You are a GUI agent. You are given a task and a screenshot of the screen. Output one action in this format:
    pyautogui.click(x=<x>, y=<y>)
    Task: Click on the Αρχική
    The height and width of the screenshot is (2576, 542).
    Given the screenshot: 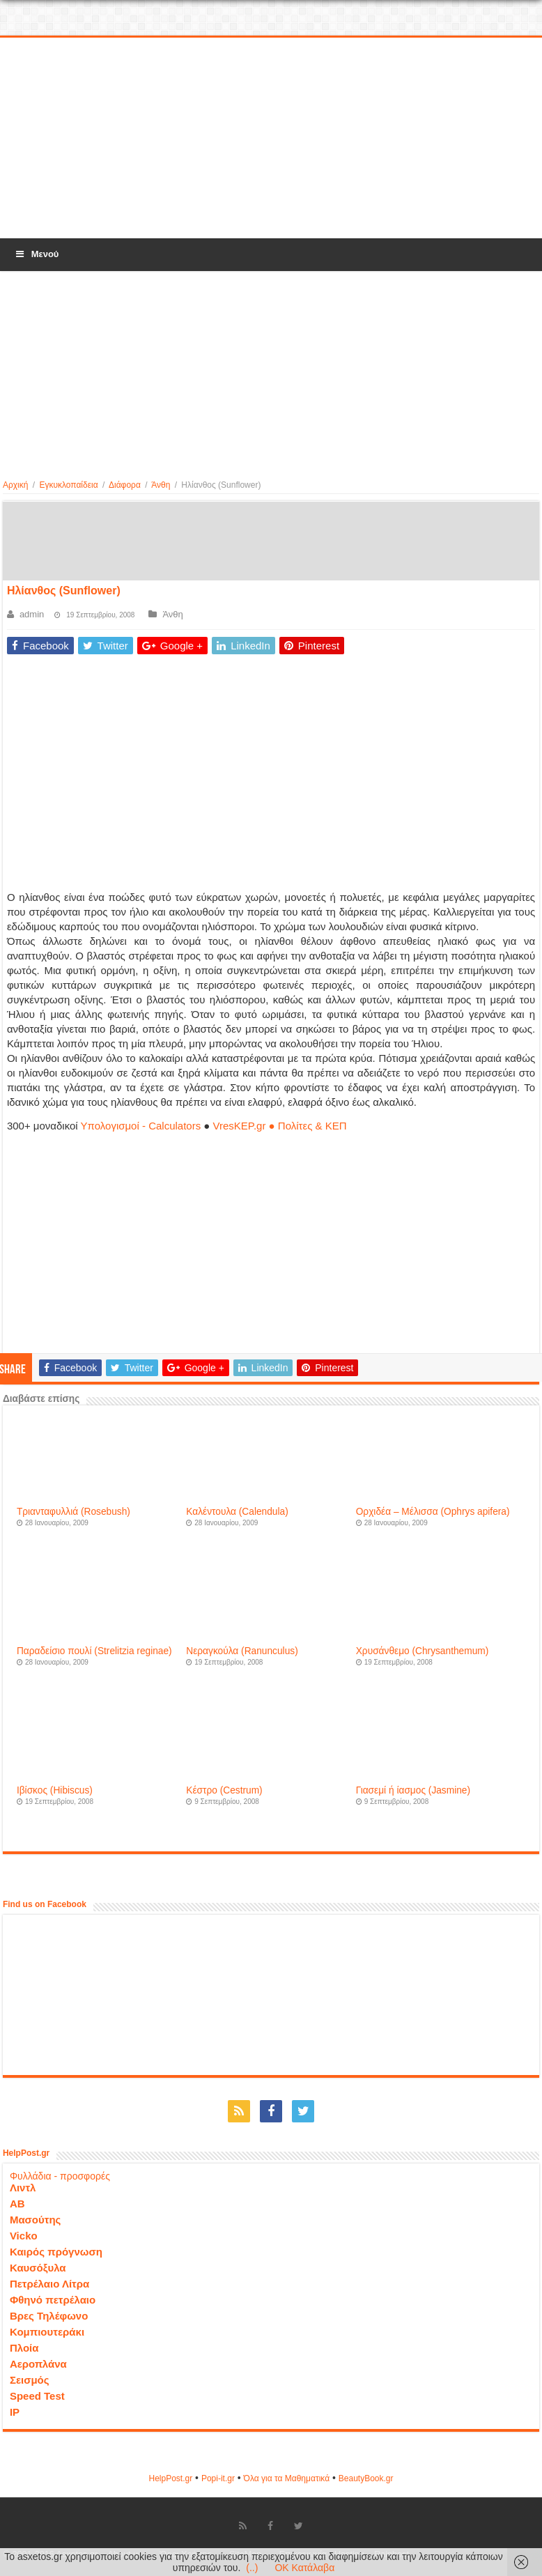 What is the action you would take?
    pyautogui.click(x=15, y=485)
    